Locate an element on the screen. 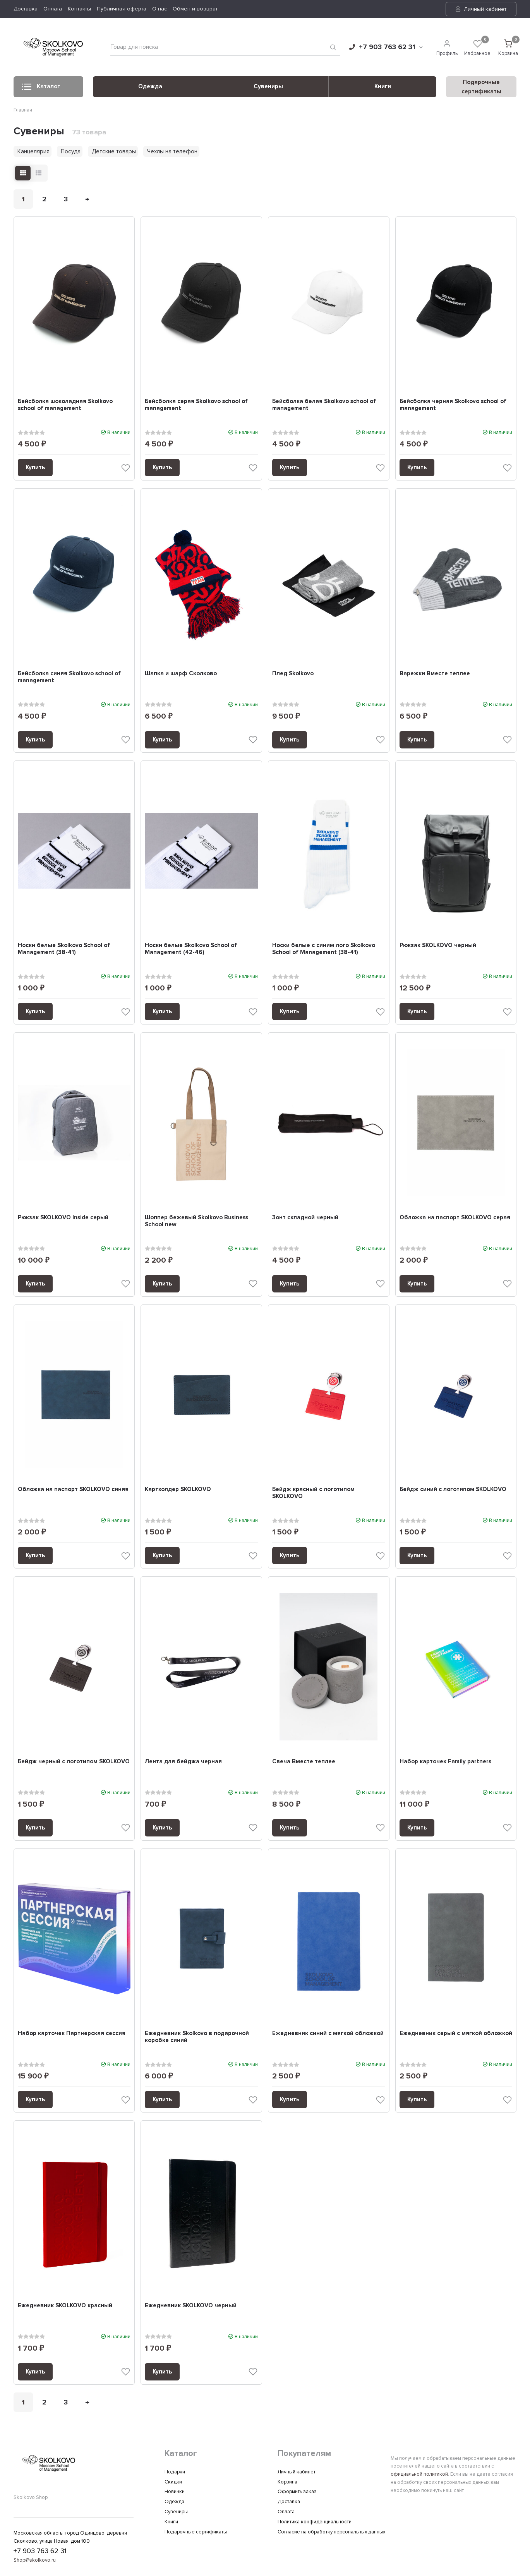 The width and height of the screenshot is (530, 2576). Ежедневник синий с мягкой обложкой is located at coordinates (328, 2033).